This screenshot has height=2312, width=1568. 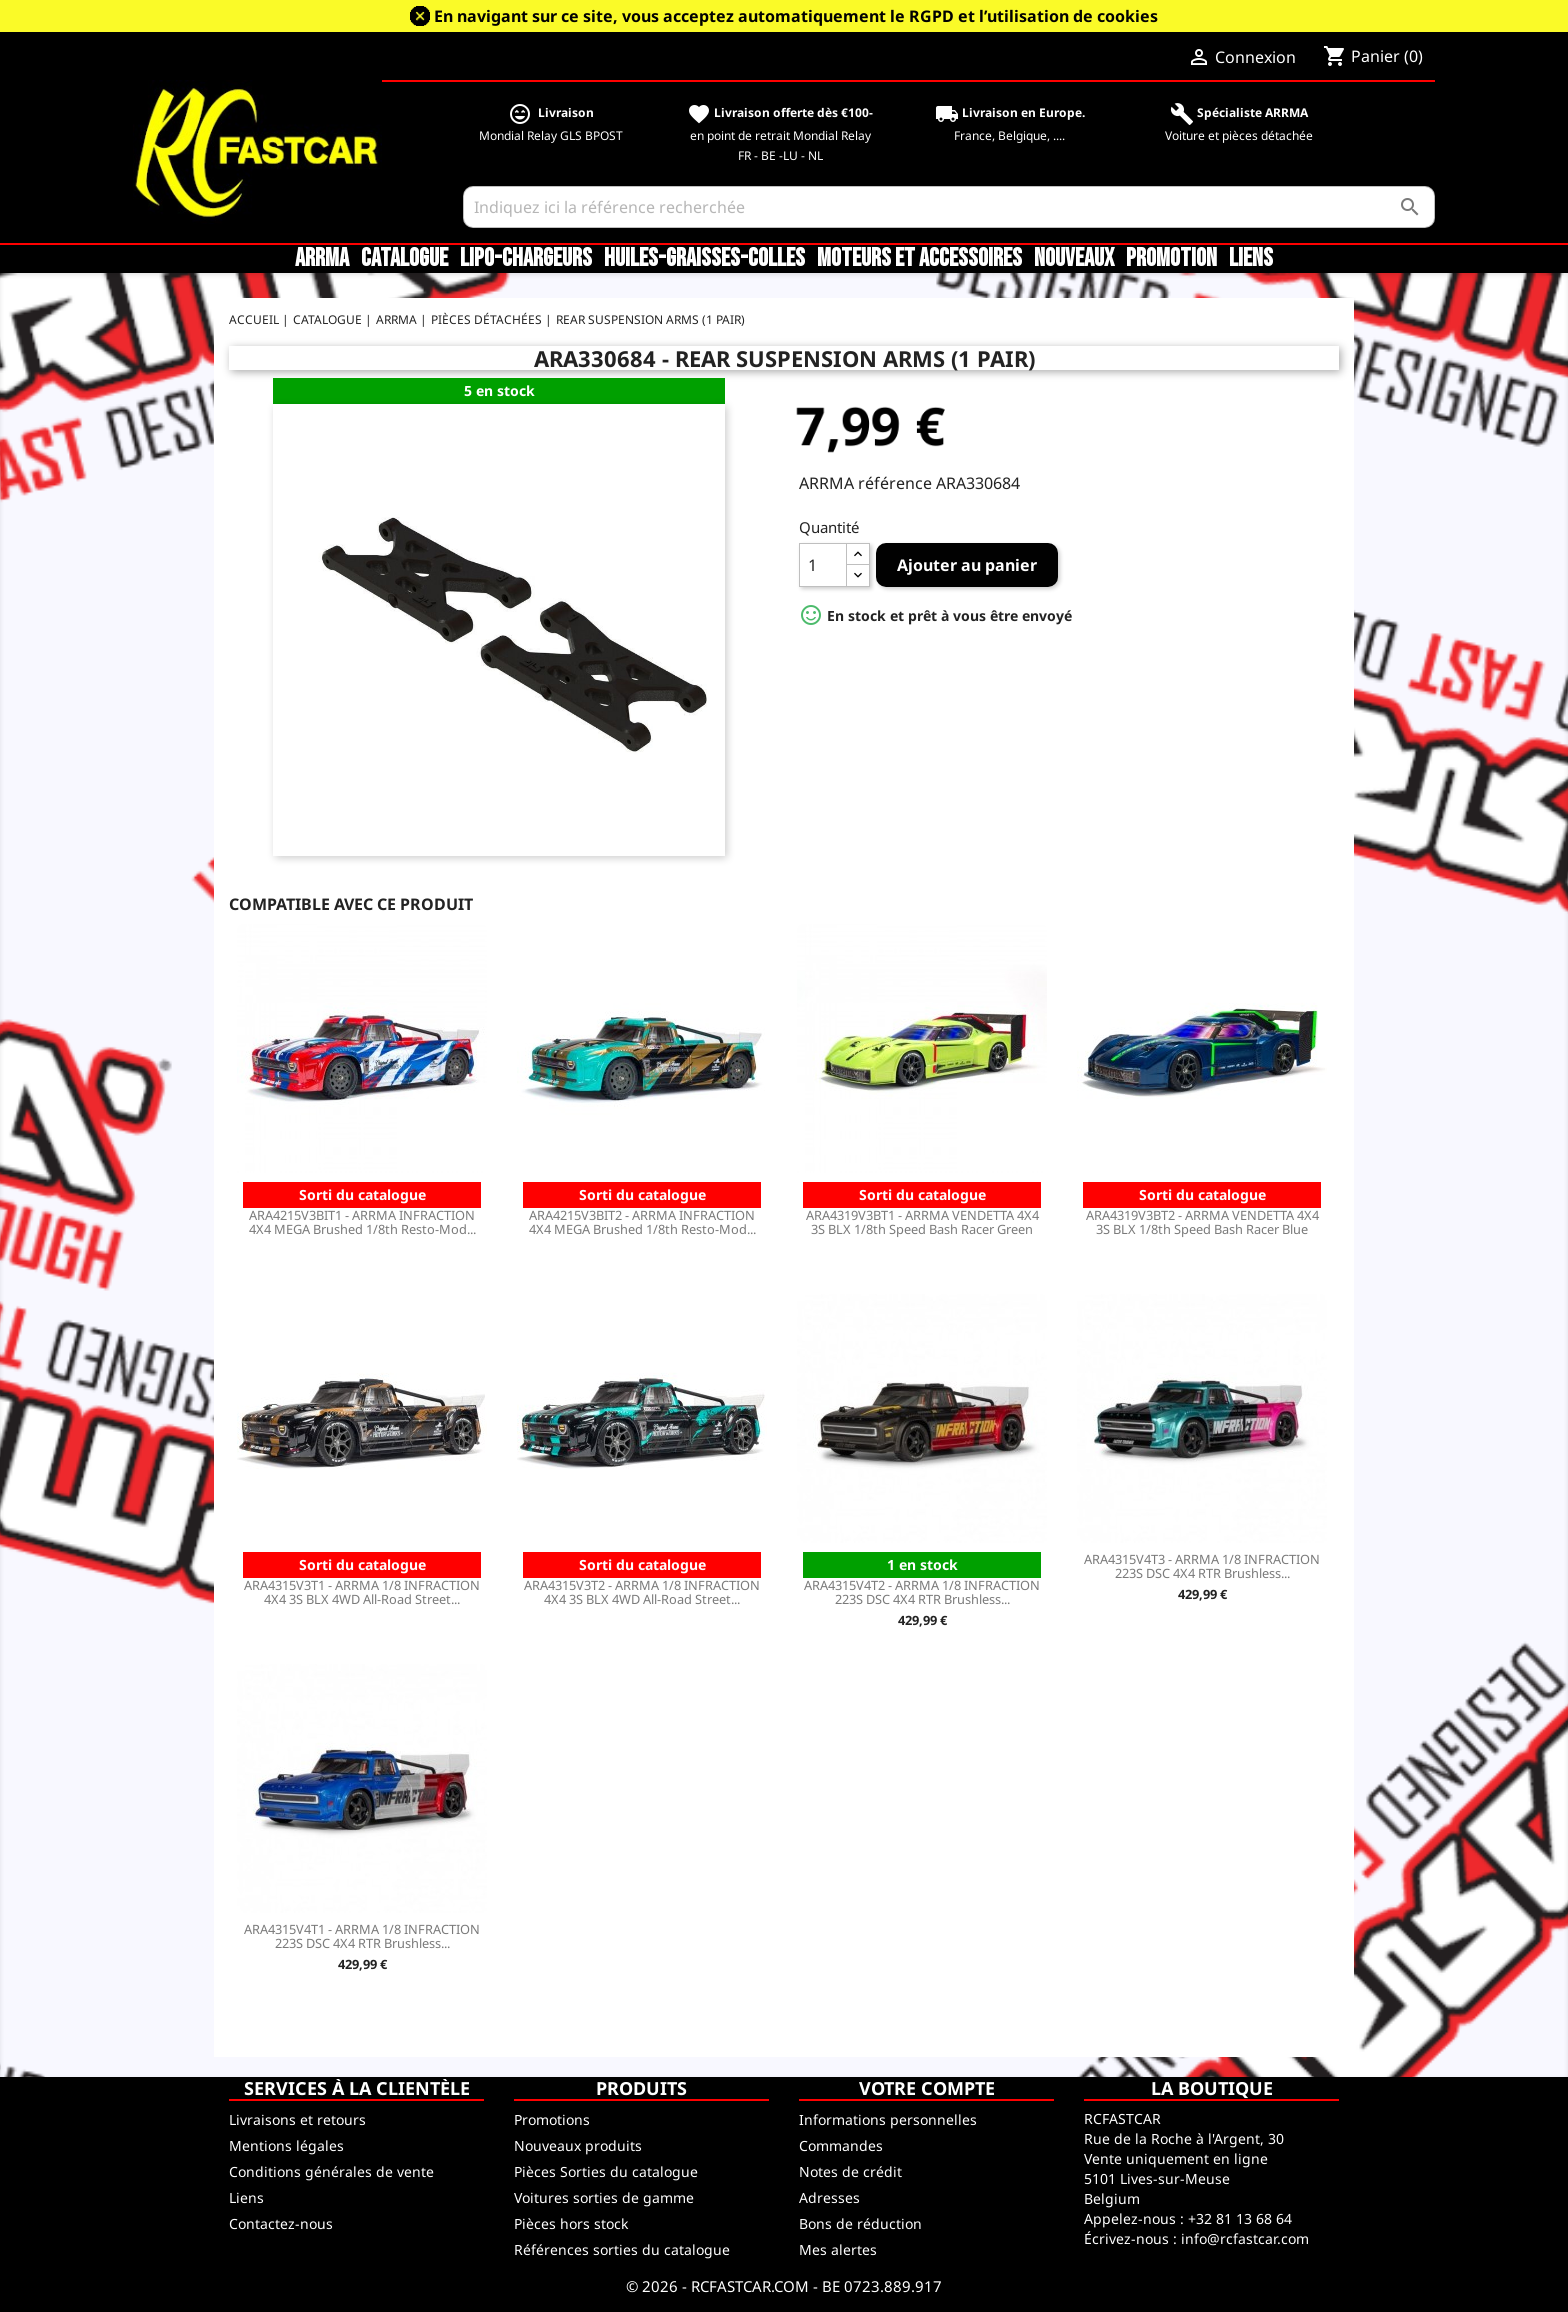 What do you see at coordinates (888, 2119) in the screenshot?
I see `Informations personnelles` at bounding box center [888, 2119].